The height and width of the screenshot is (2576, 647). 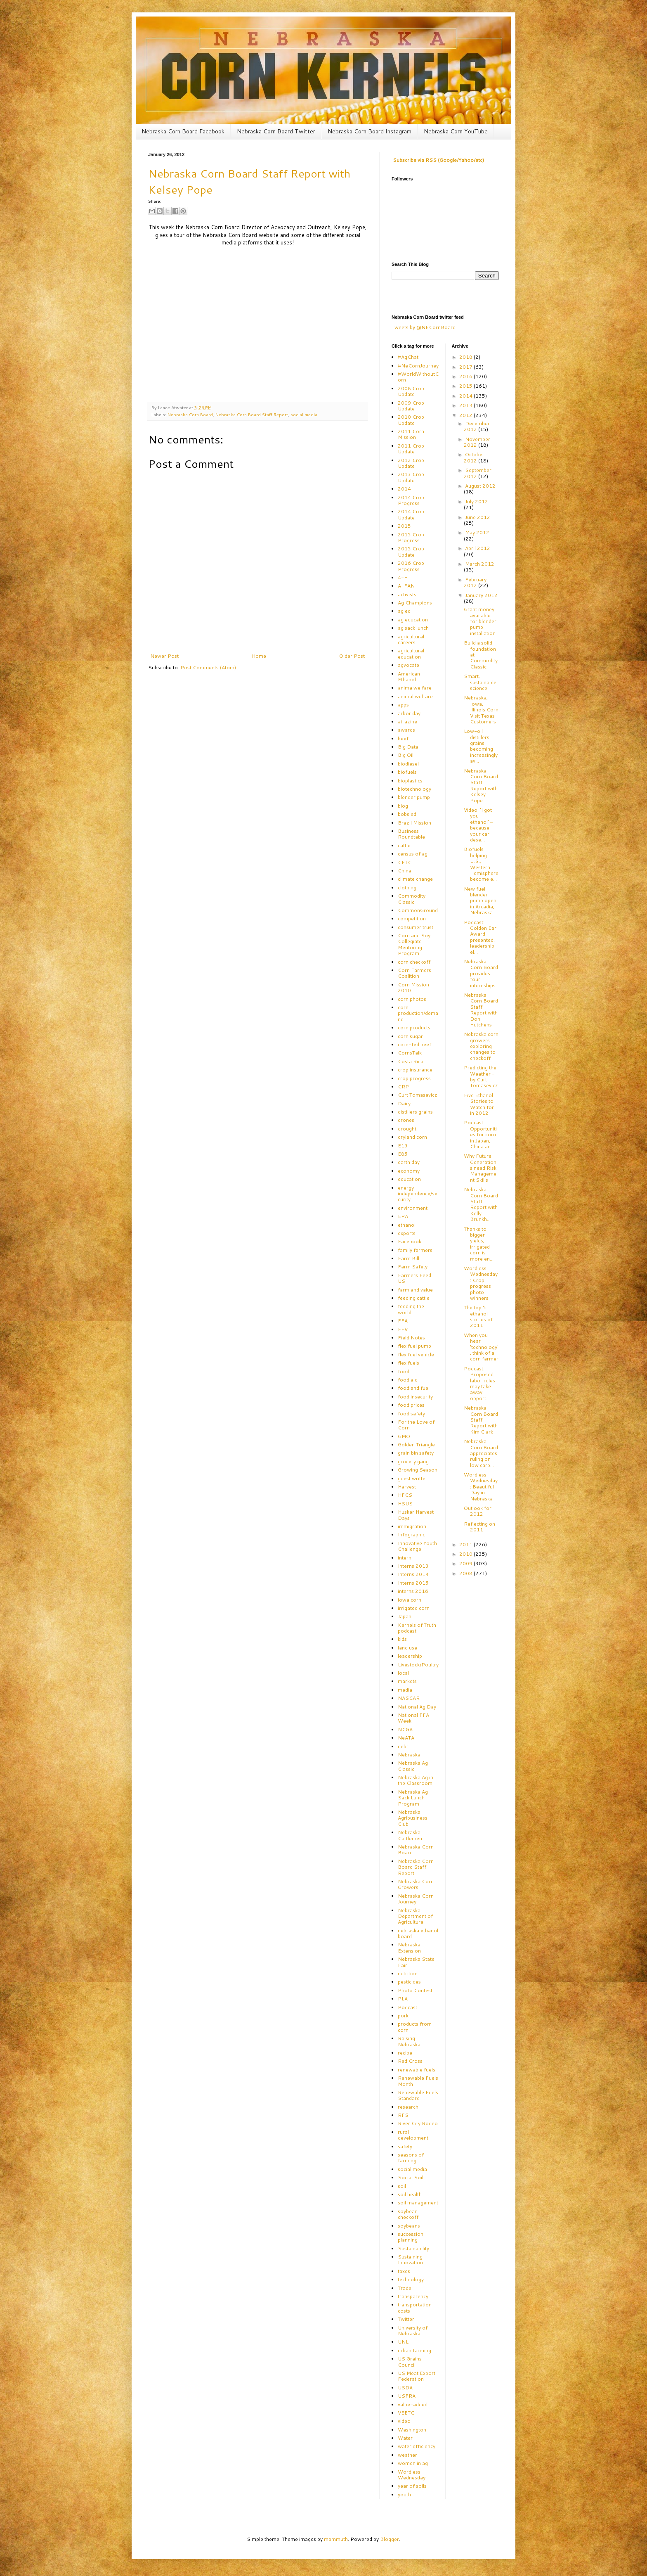 What do you see at coordinates (476, 501) in the screenshot?
I see `July 2012` at bounding box center [476, 501].